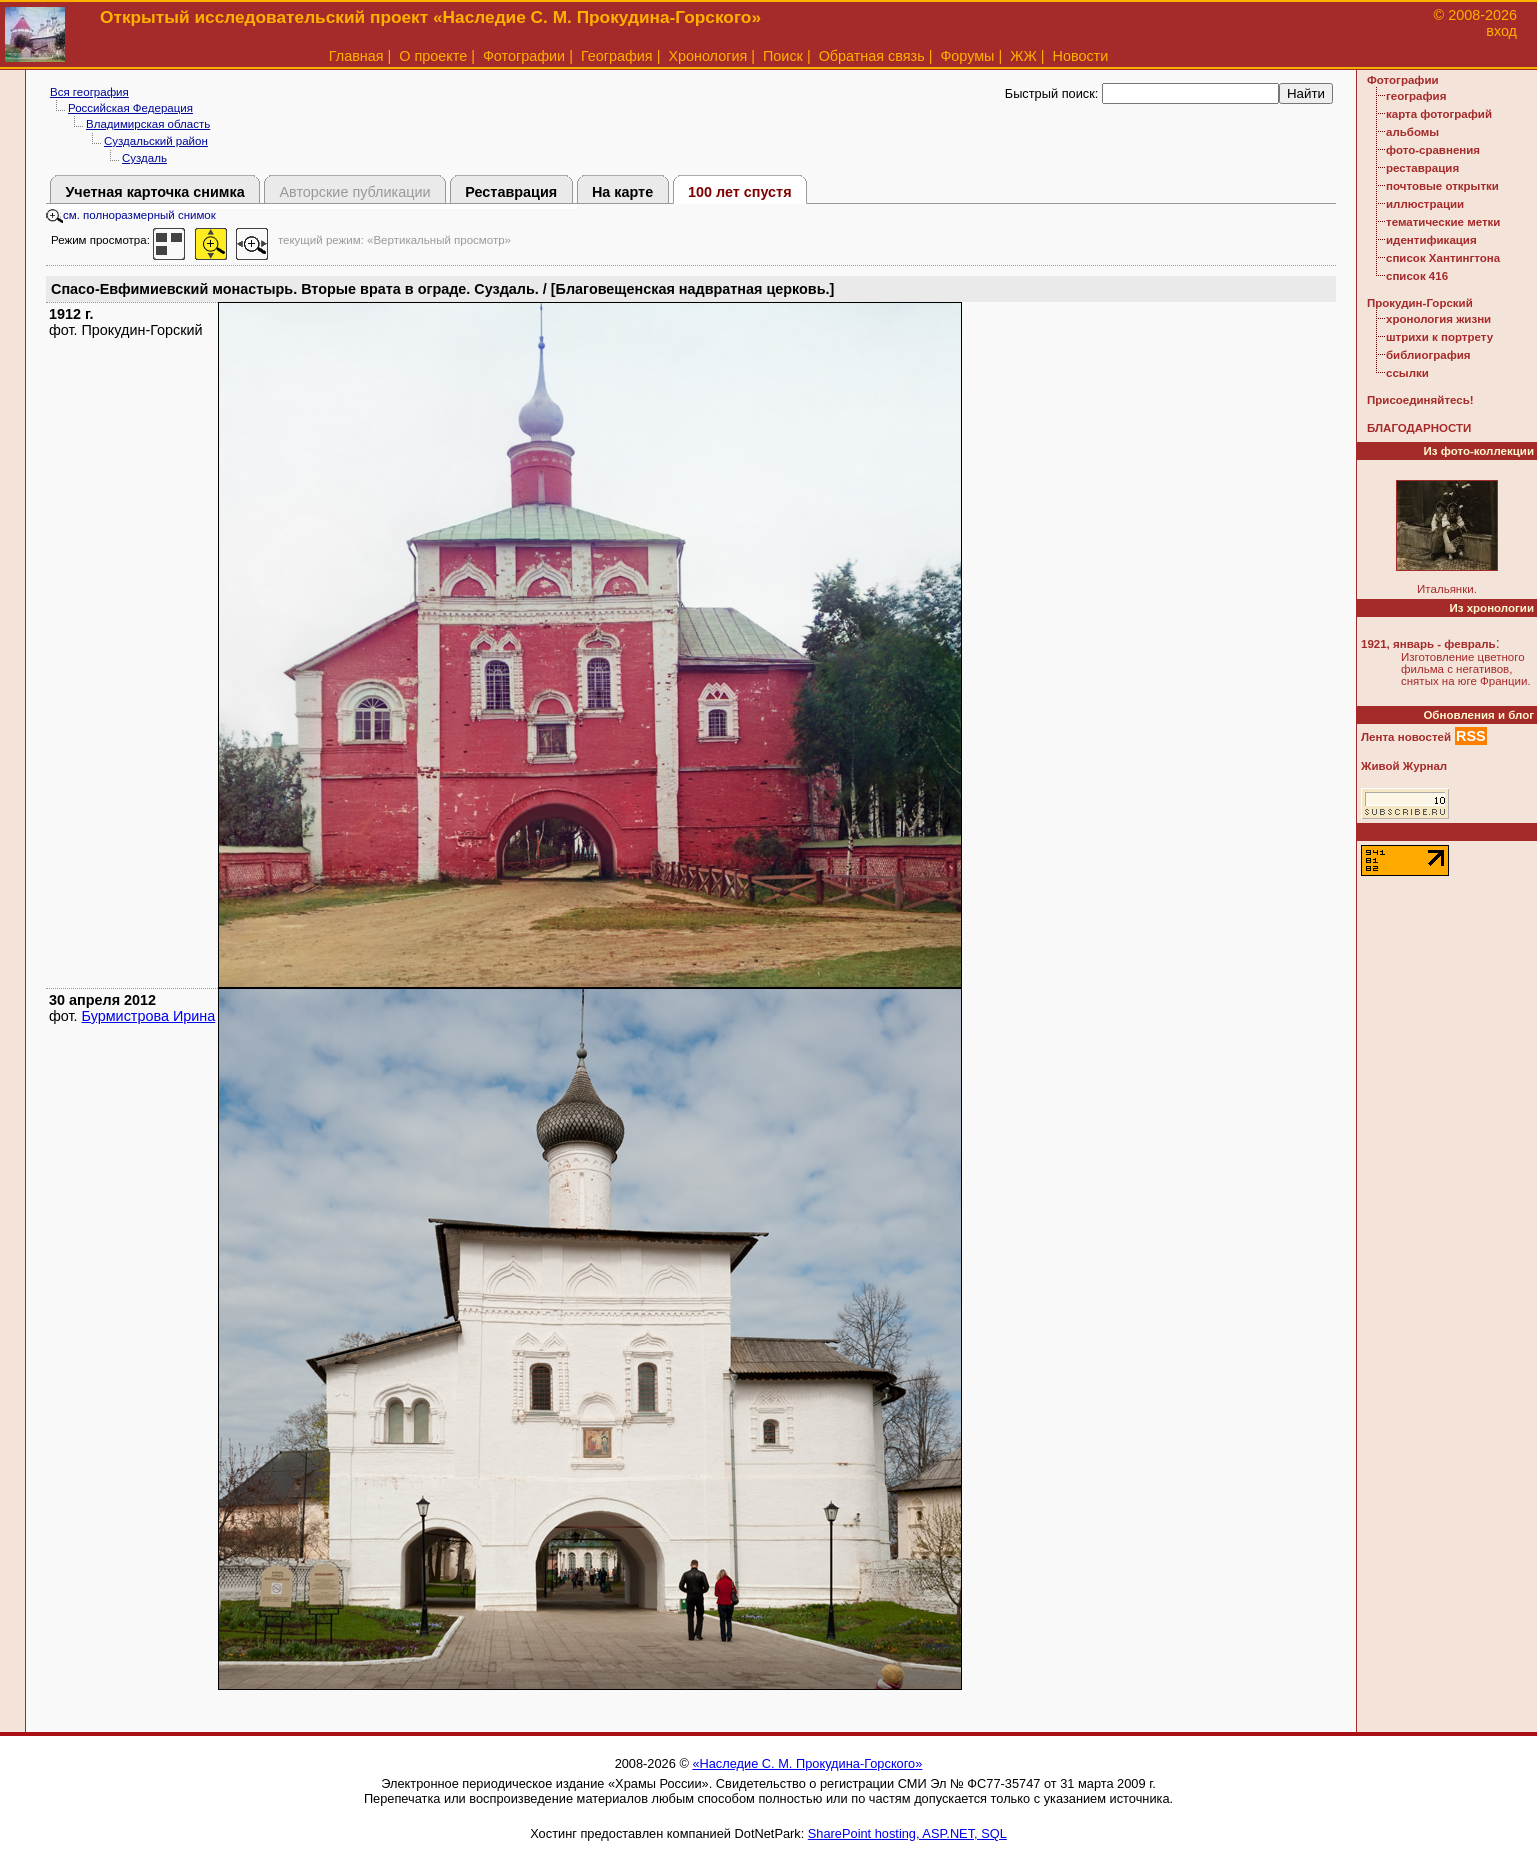 This screenshot has height=1861, width=1537. I want to click on Суздаль, so click(144, 158).